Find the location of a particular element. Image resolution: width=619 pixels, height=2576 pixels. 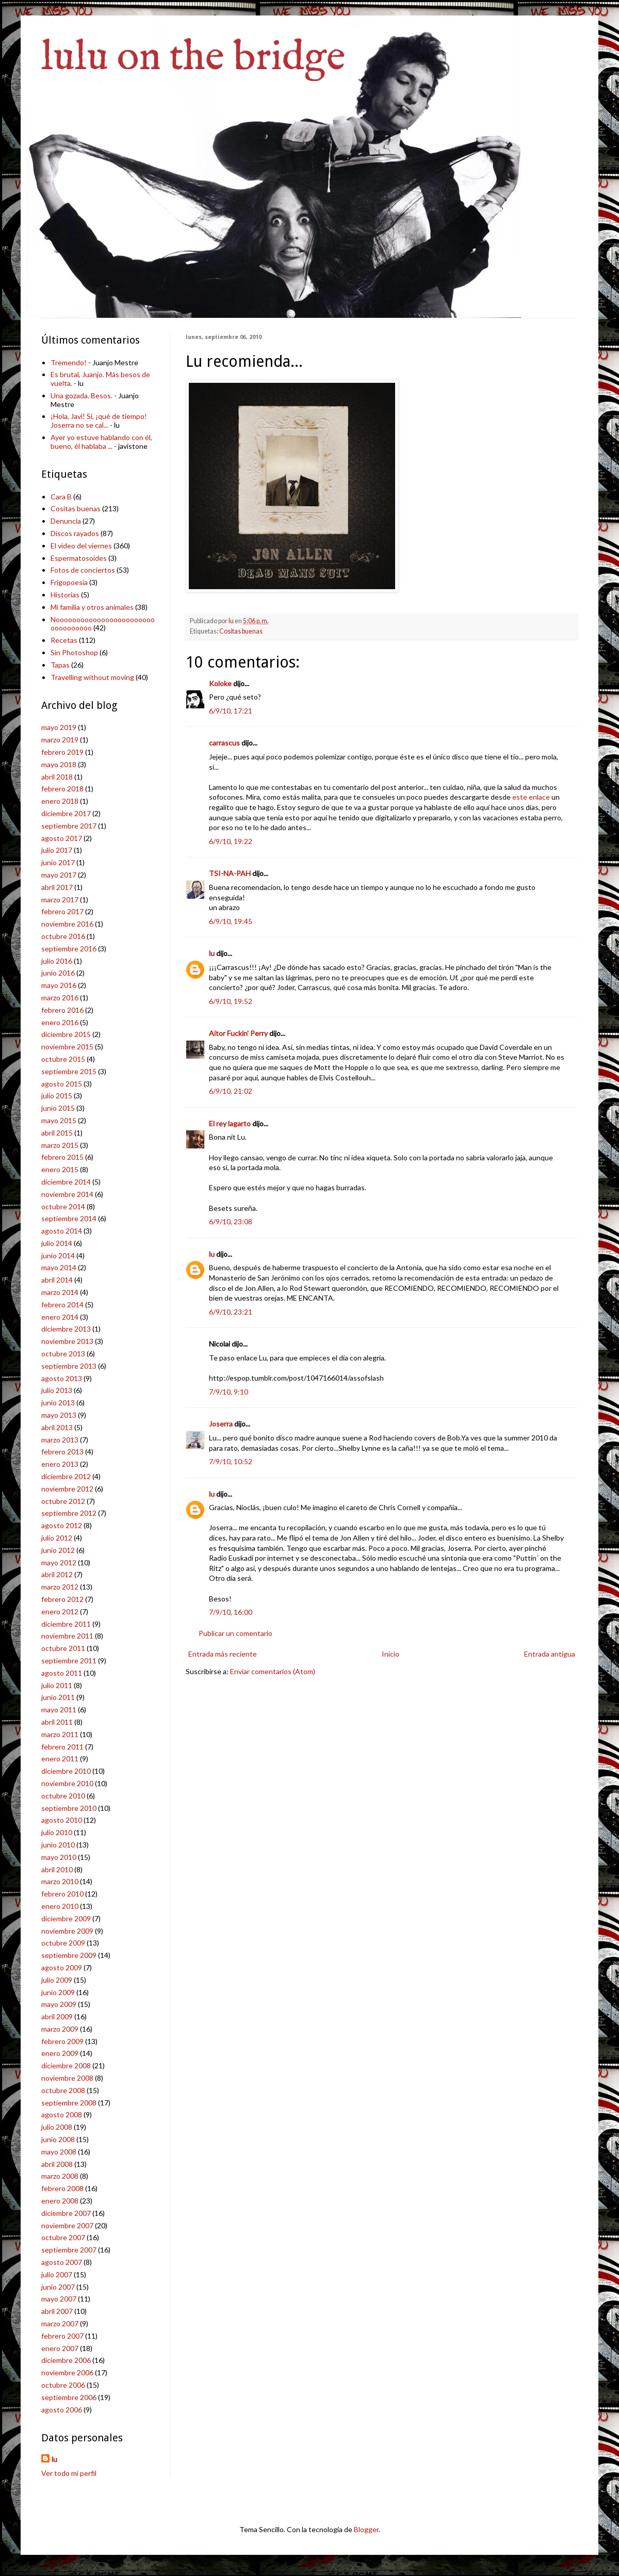

junio 2017 is located at coordinates (58, 862).